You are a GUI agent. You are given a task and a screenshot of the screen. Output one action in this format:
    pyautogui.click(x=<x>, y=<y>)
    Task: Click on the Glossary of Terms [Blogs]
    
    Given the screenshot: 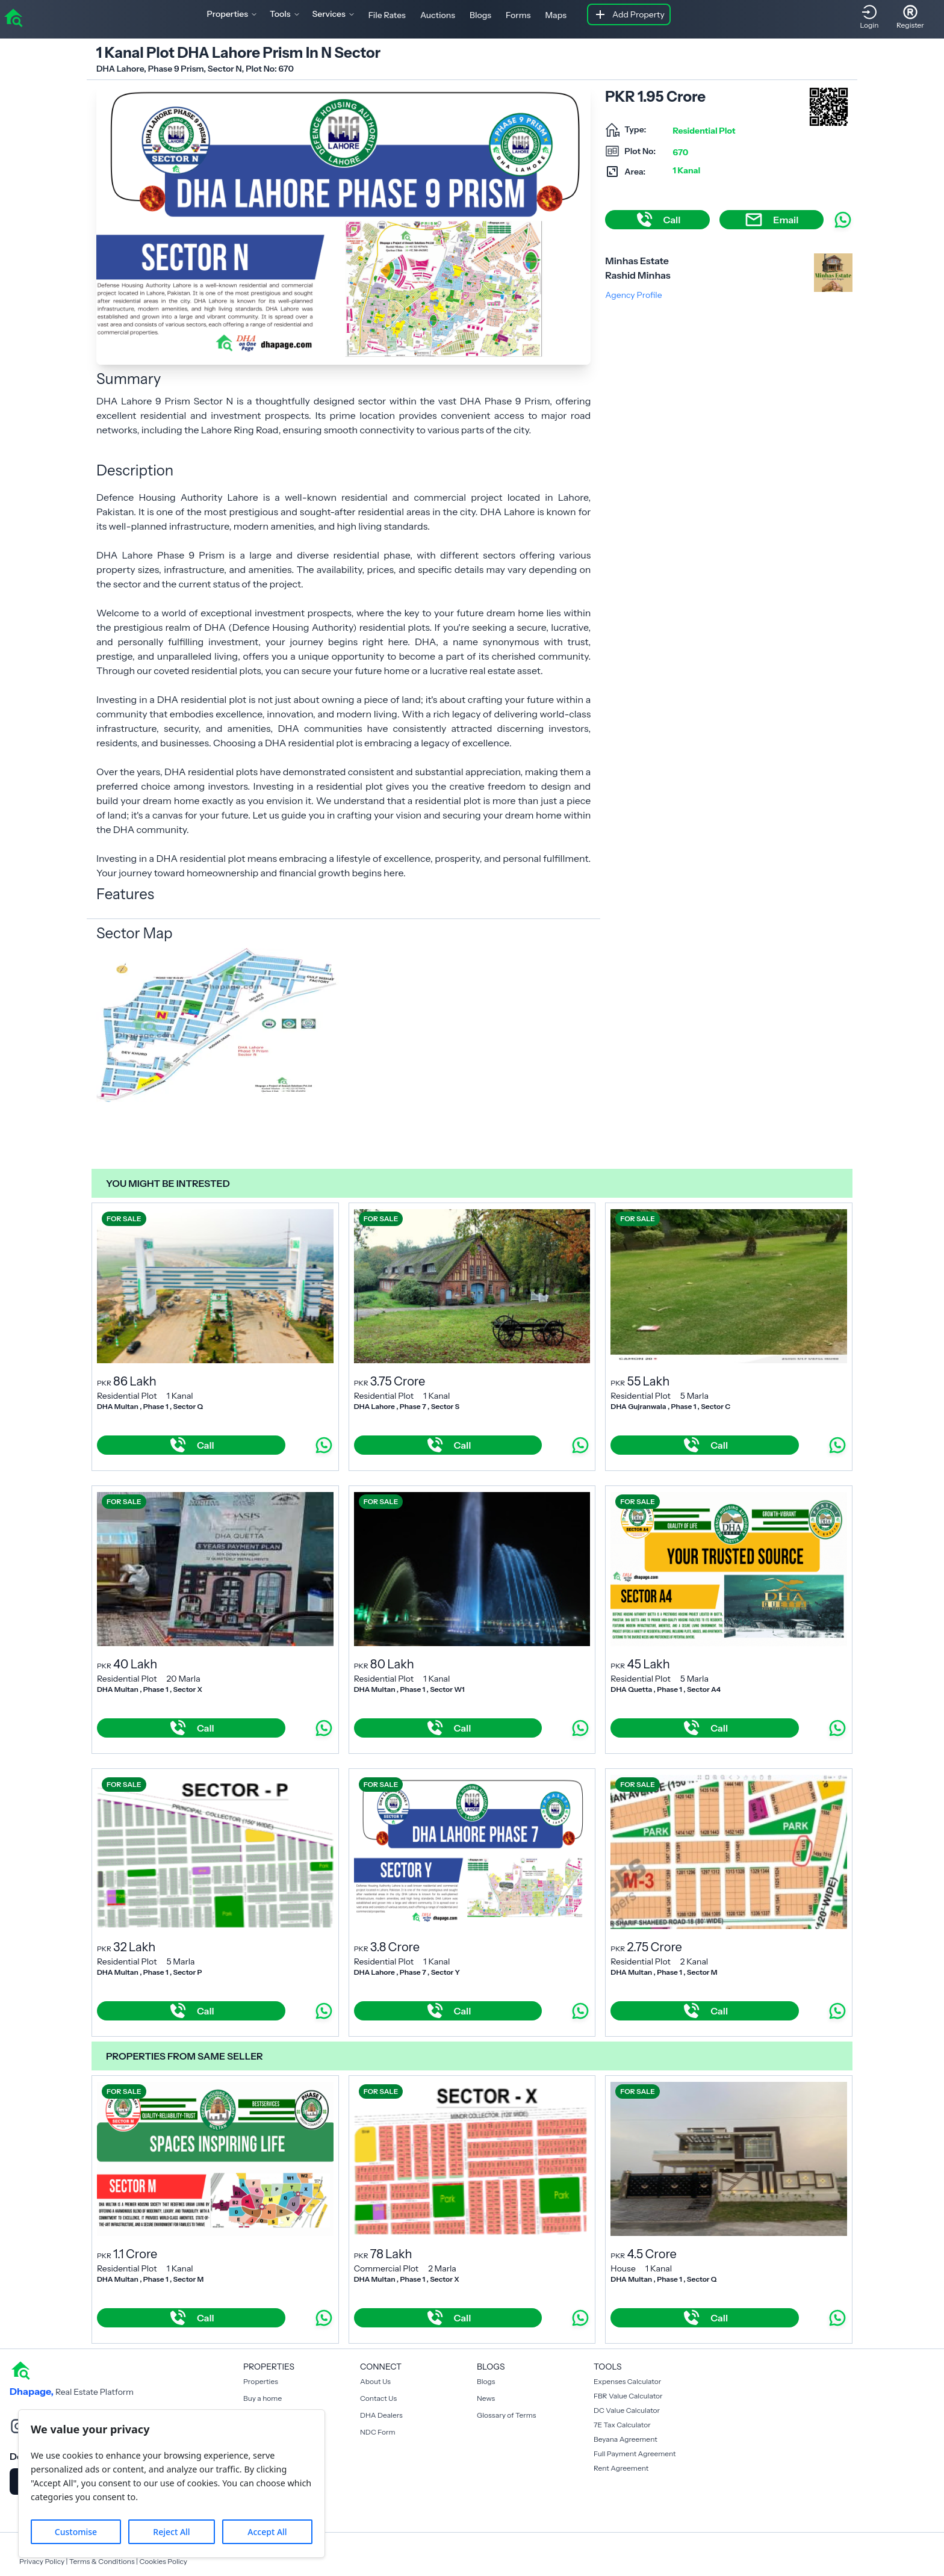 What is the action you would take?
    pyautogui.click(x=506, y=2415)
    